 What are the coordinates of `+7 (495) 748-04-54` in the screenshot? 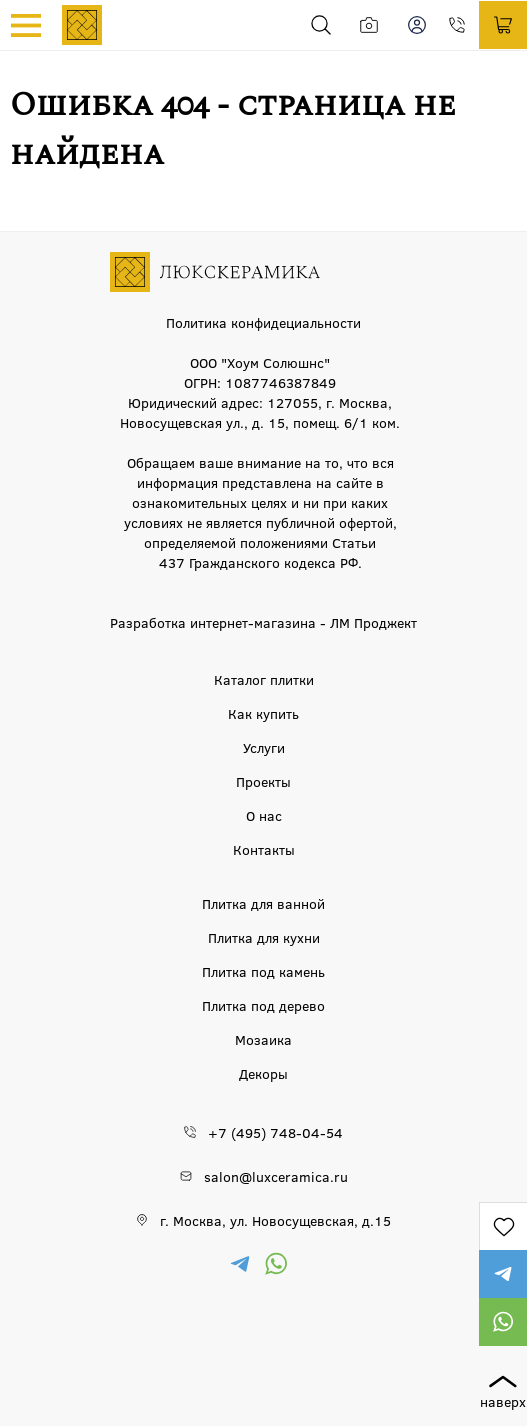 It's located at (463, 25).